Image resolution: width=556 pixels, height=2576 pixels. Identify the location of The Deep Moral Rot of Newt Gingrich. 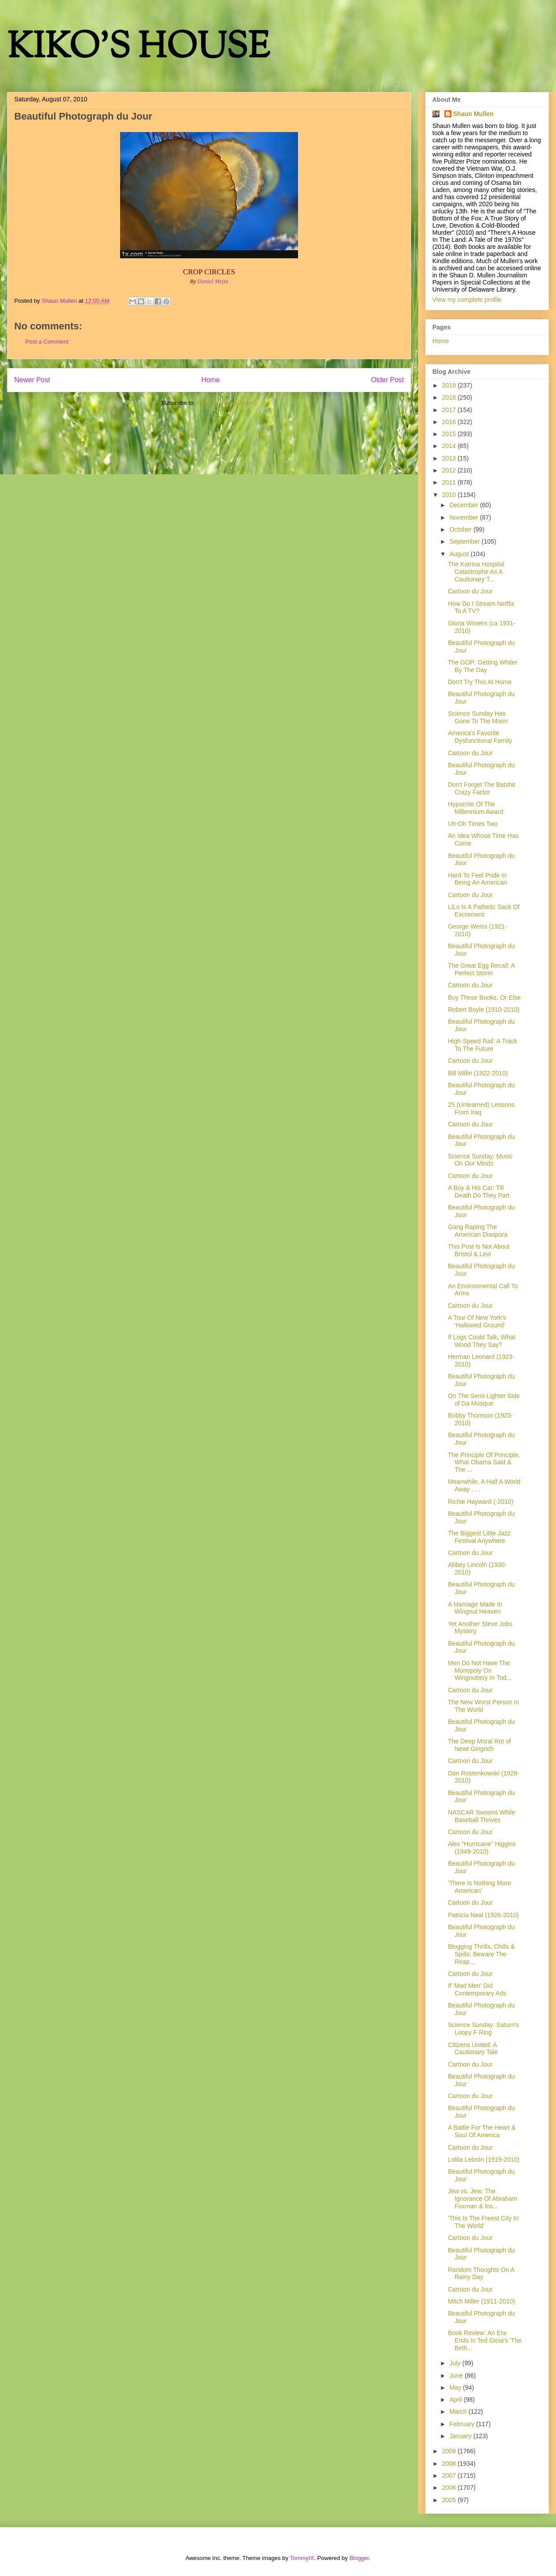
(479, 1745).